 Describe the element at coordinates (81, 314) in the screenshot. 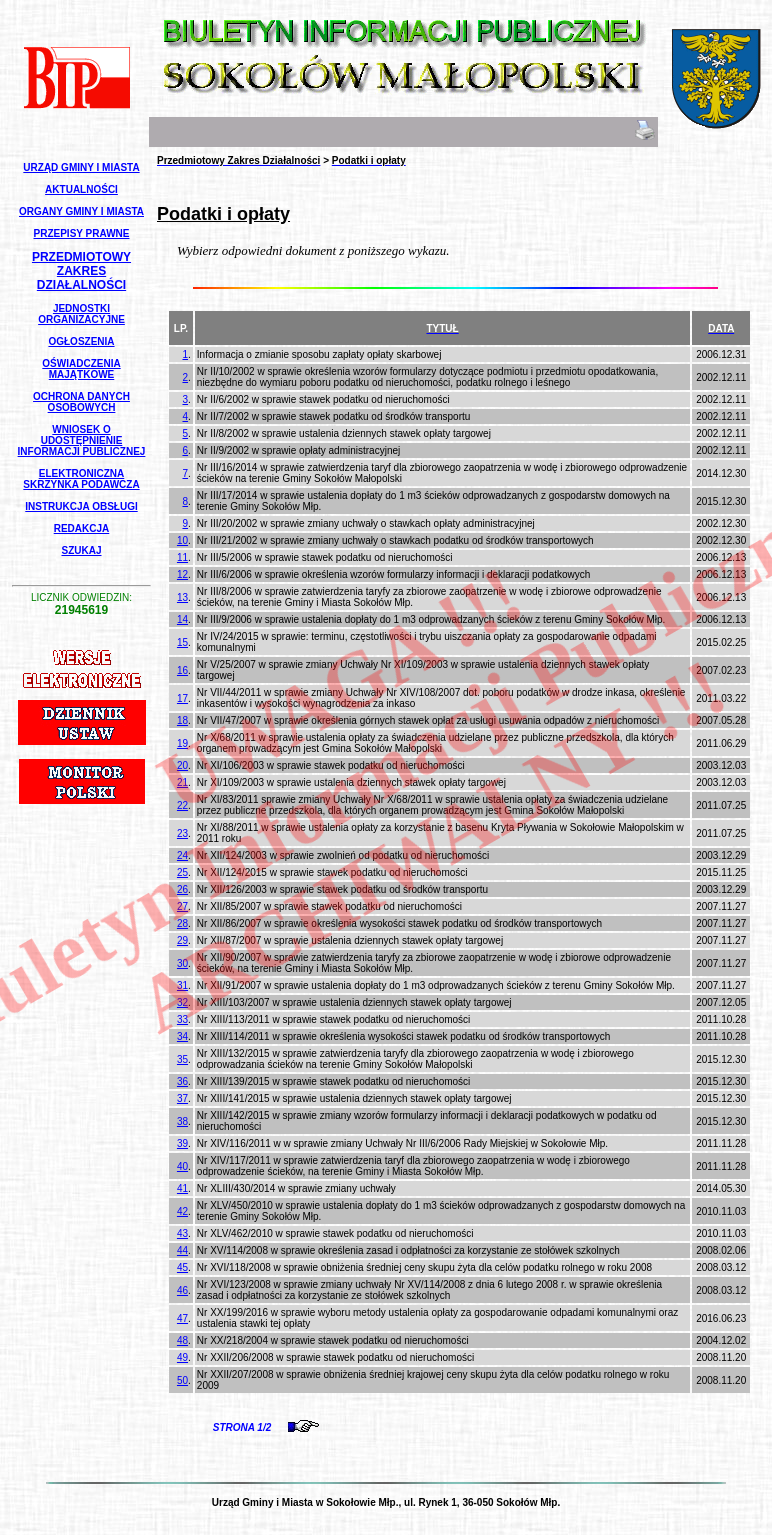

I see `Jednostki Organizacyjne` at that location.